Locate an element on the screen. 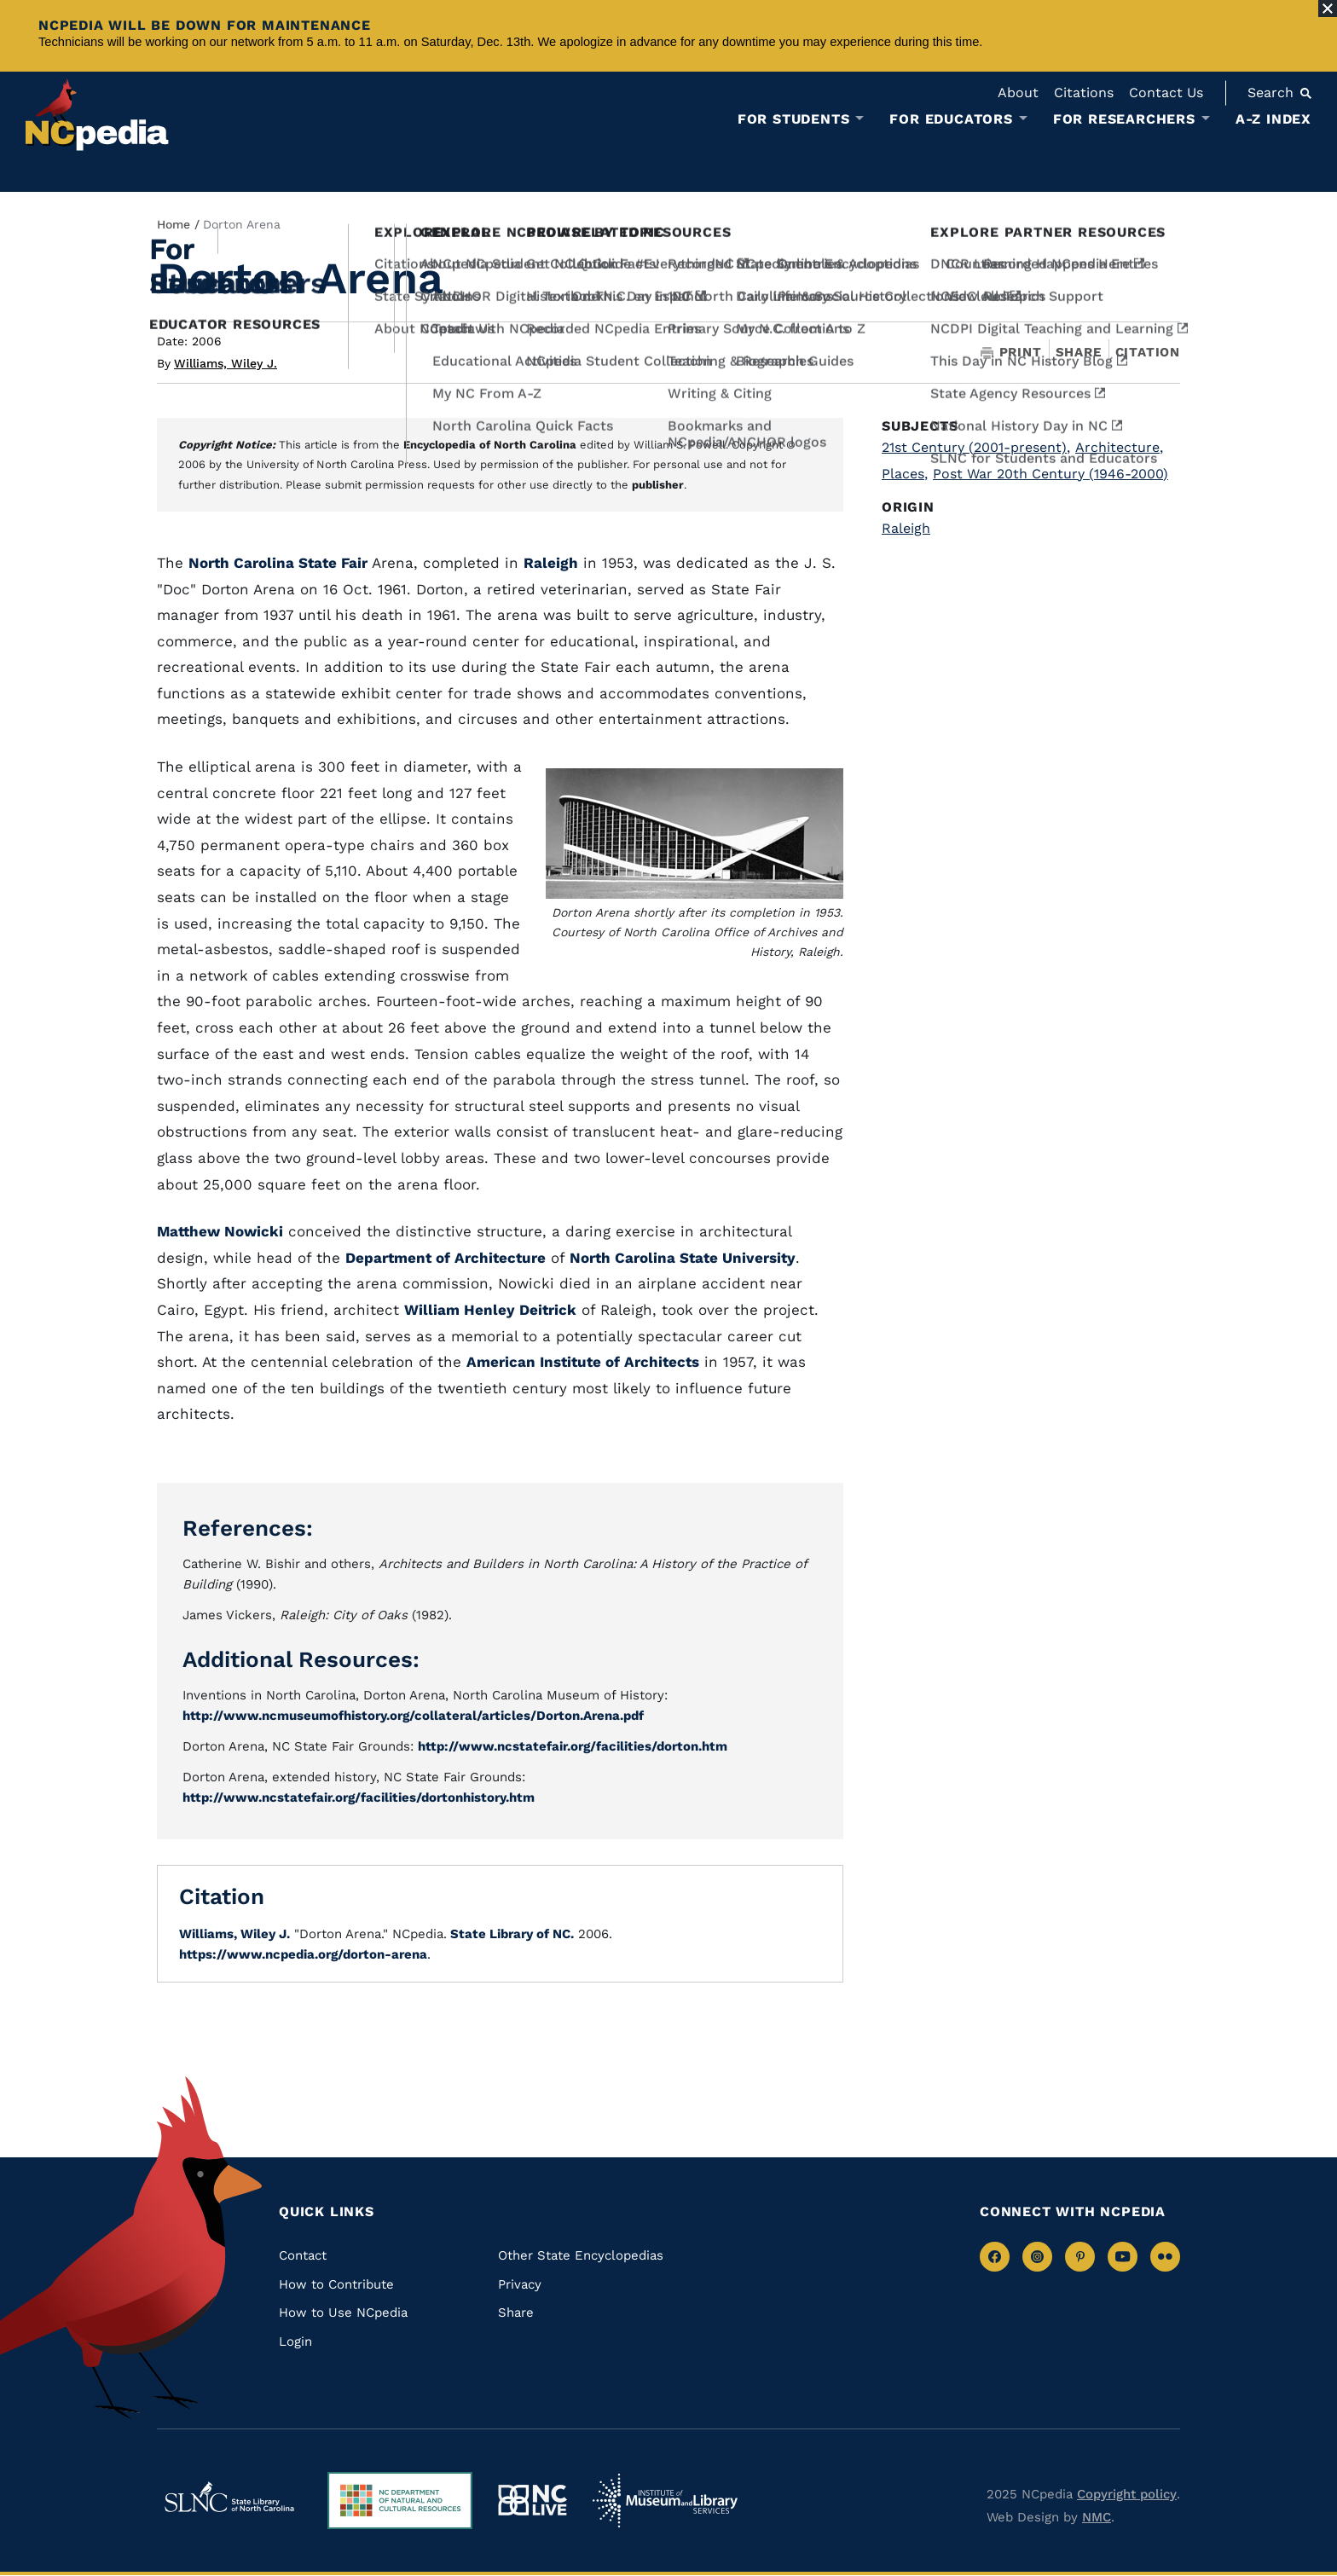 The width and height of the screenshot is (1337, 2576). North Carolina State Fair is located at coordinates (278, 562).